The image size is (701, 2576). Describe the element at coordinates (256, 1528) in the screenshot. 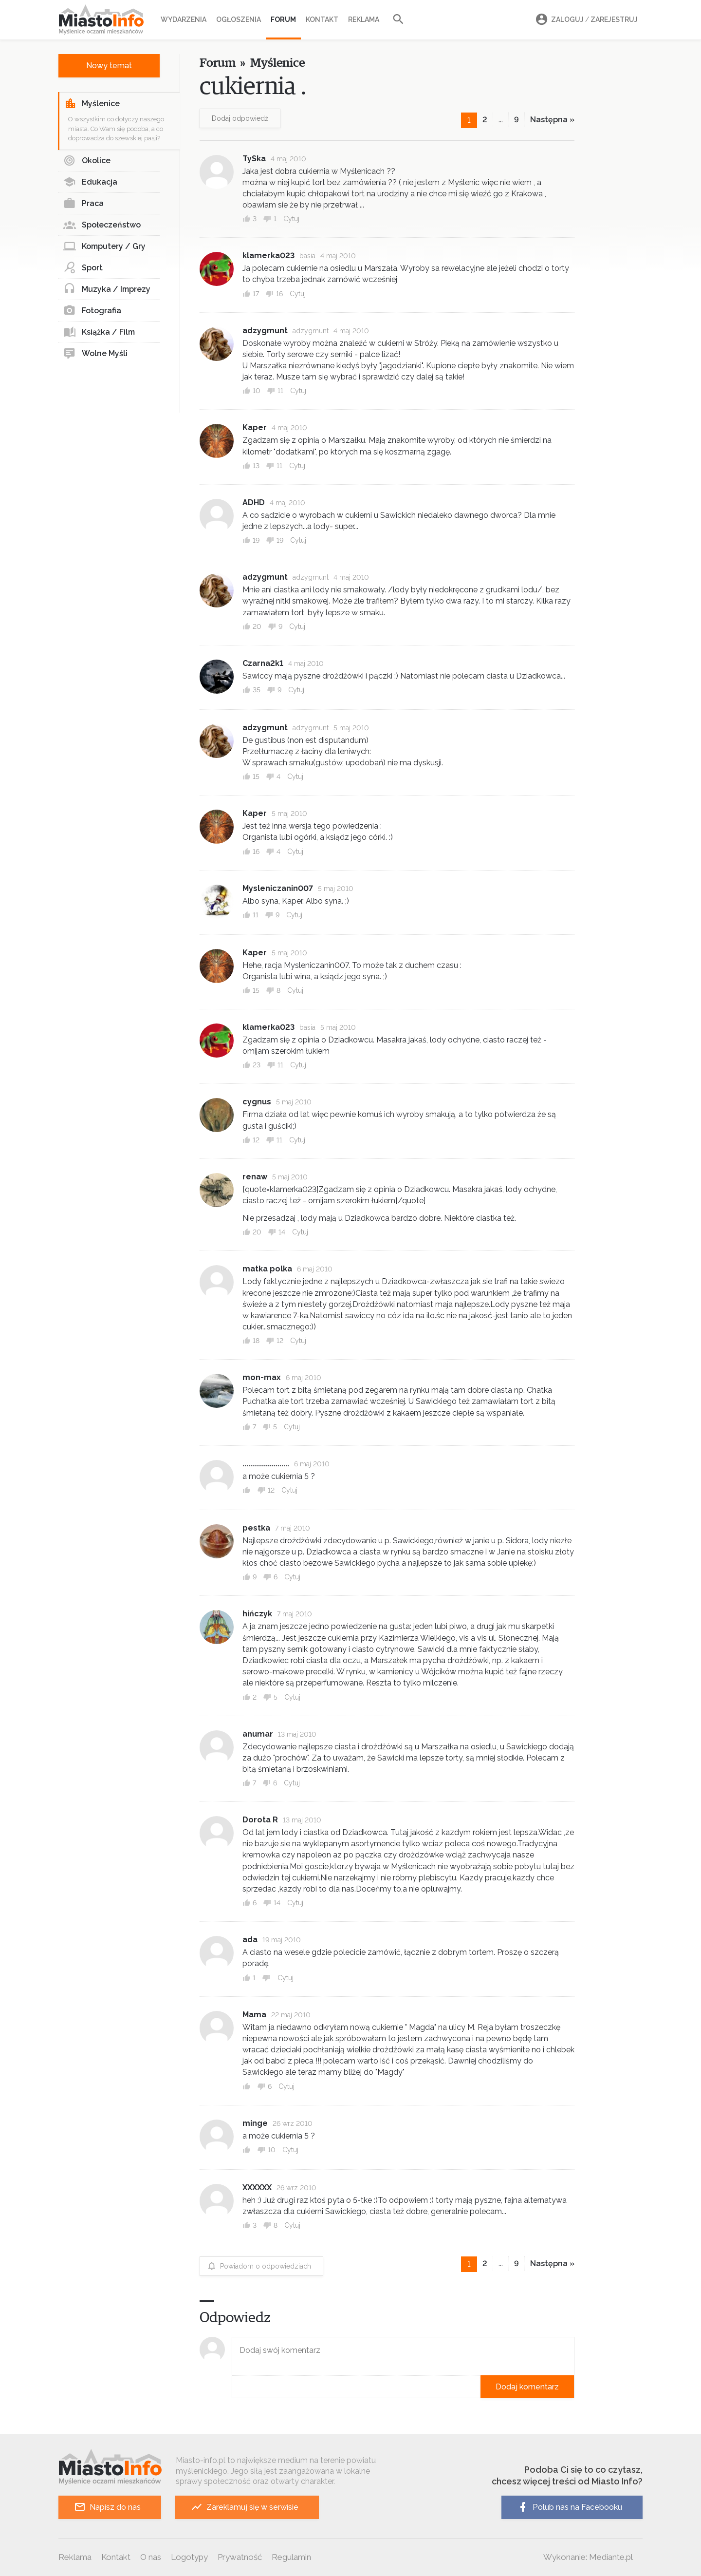

I see `pestka` at that location.